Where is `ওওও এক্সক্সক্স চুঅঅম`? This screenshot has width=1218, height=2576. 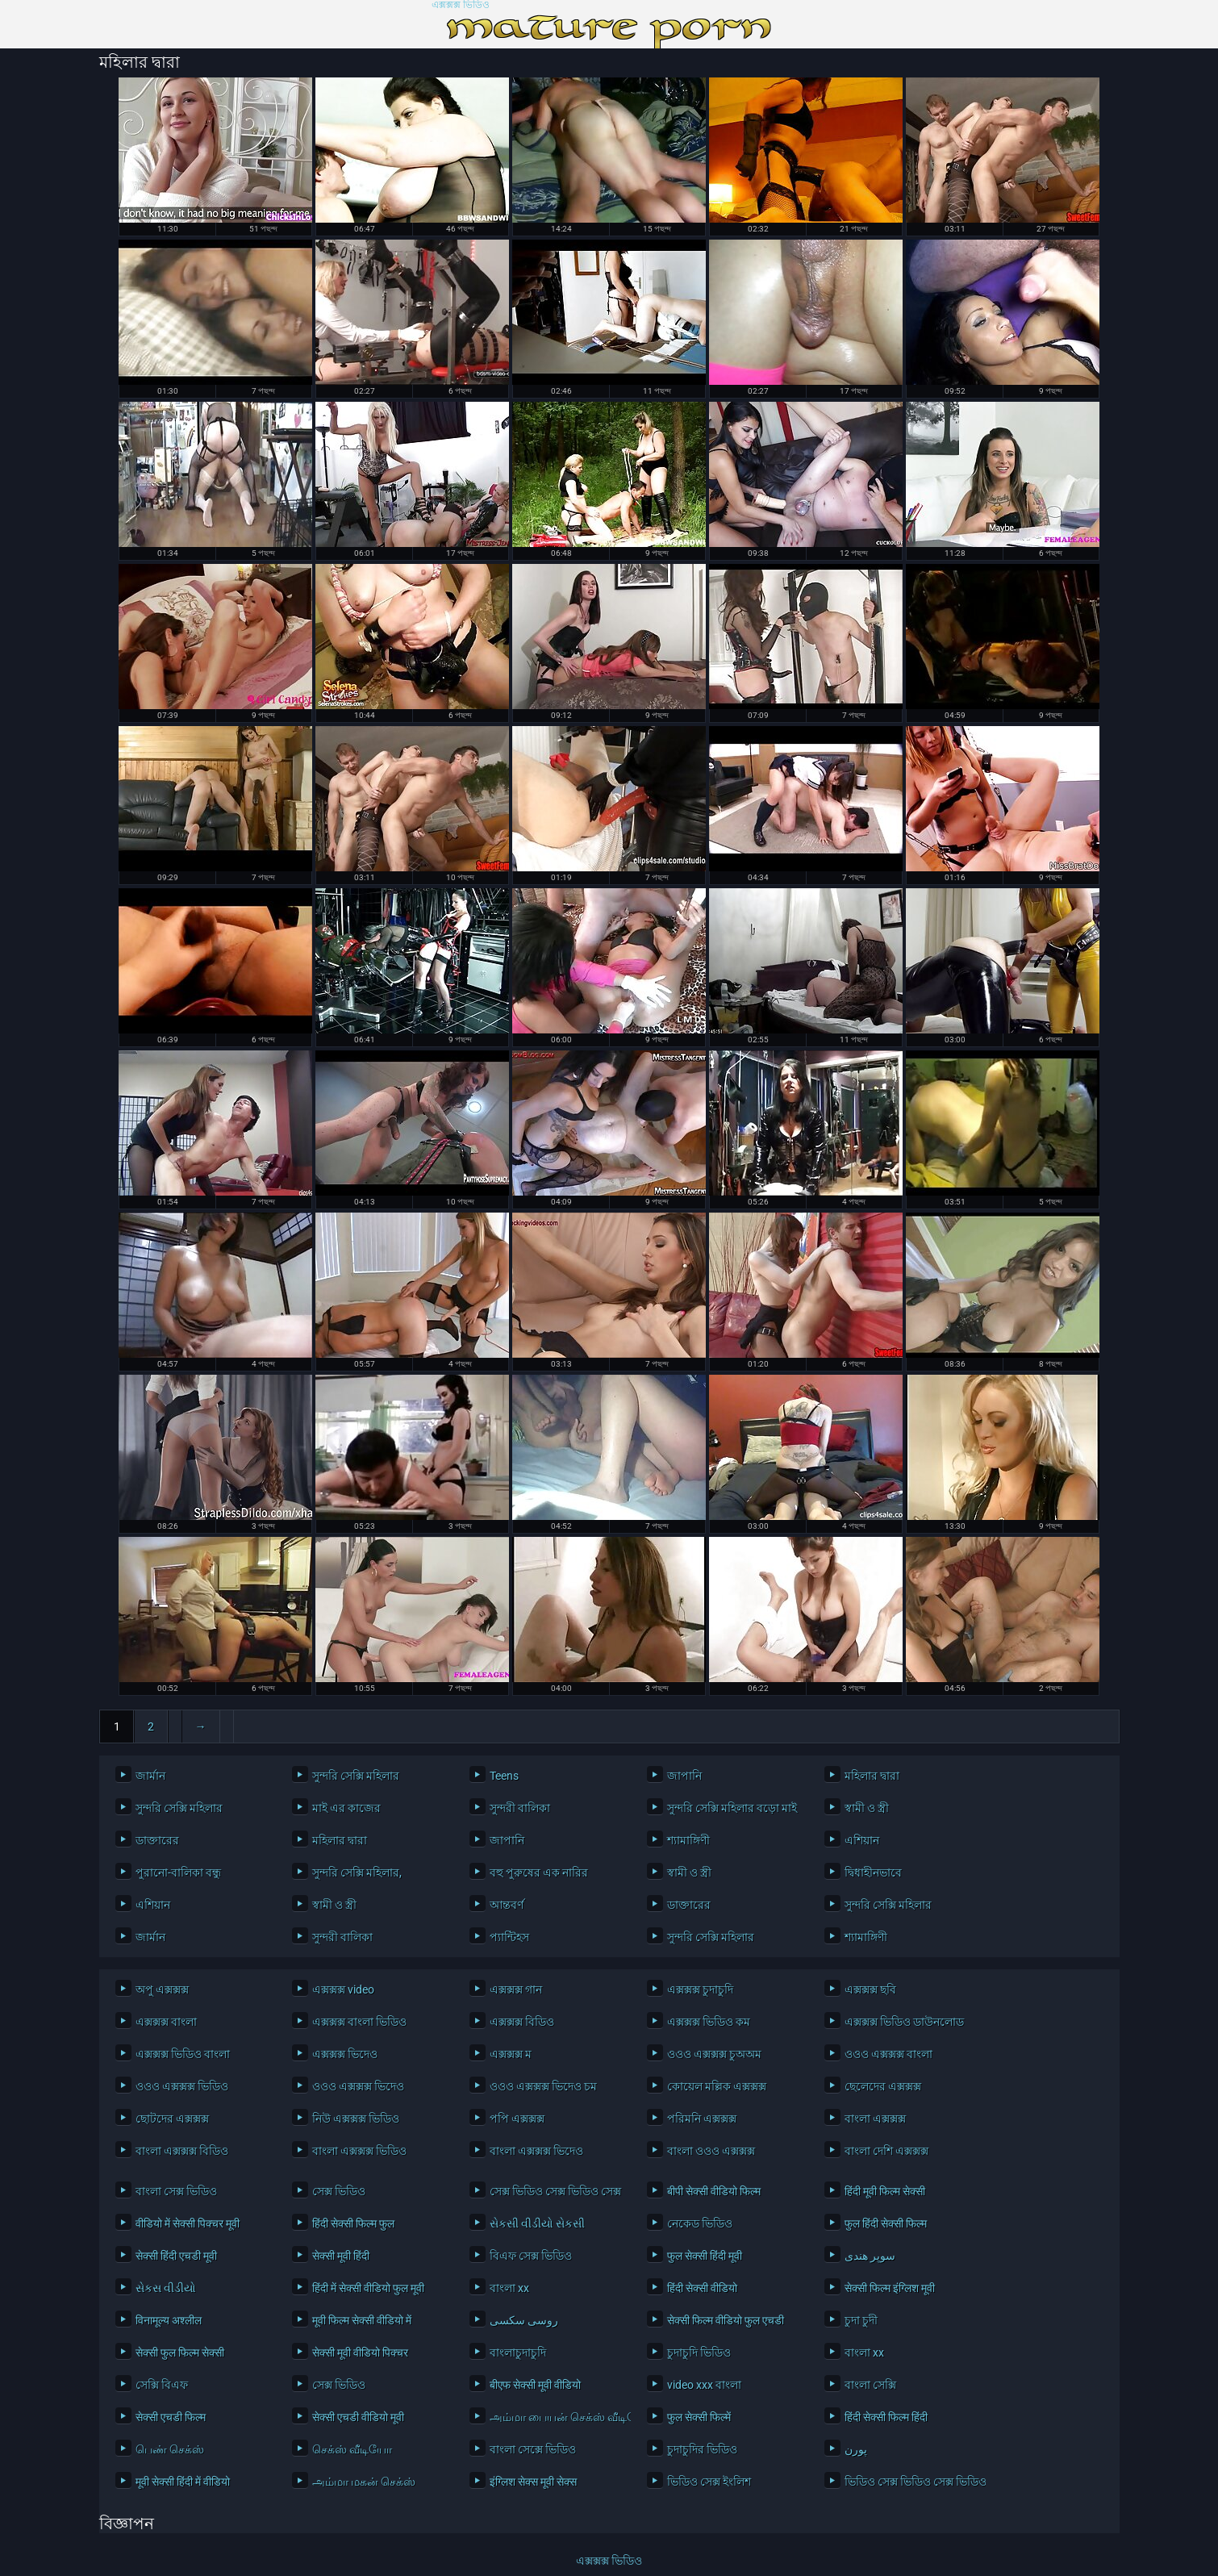
ওওও এক্সক্সক্স চুঅঅম is located at coordinates (714, 2054).